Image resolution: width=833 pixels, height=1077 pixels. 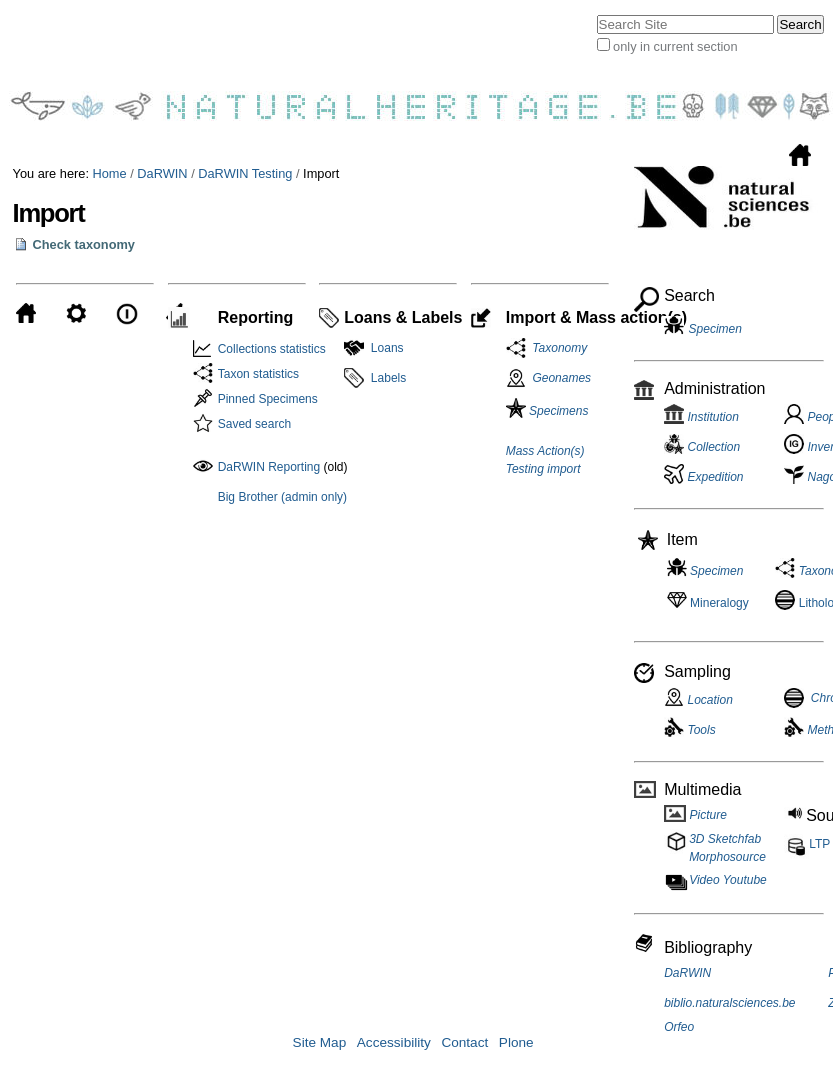 What do you see at coordinates (728, 880) in the screenshot?
I see `Video Youtube` at bounding box center [728, 880].